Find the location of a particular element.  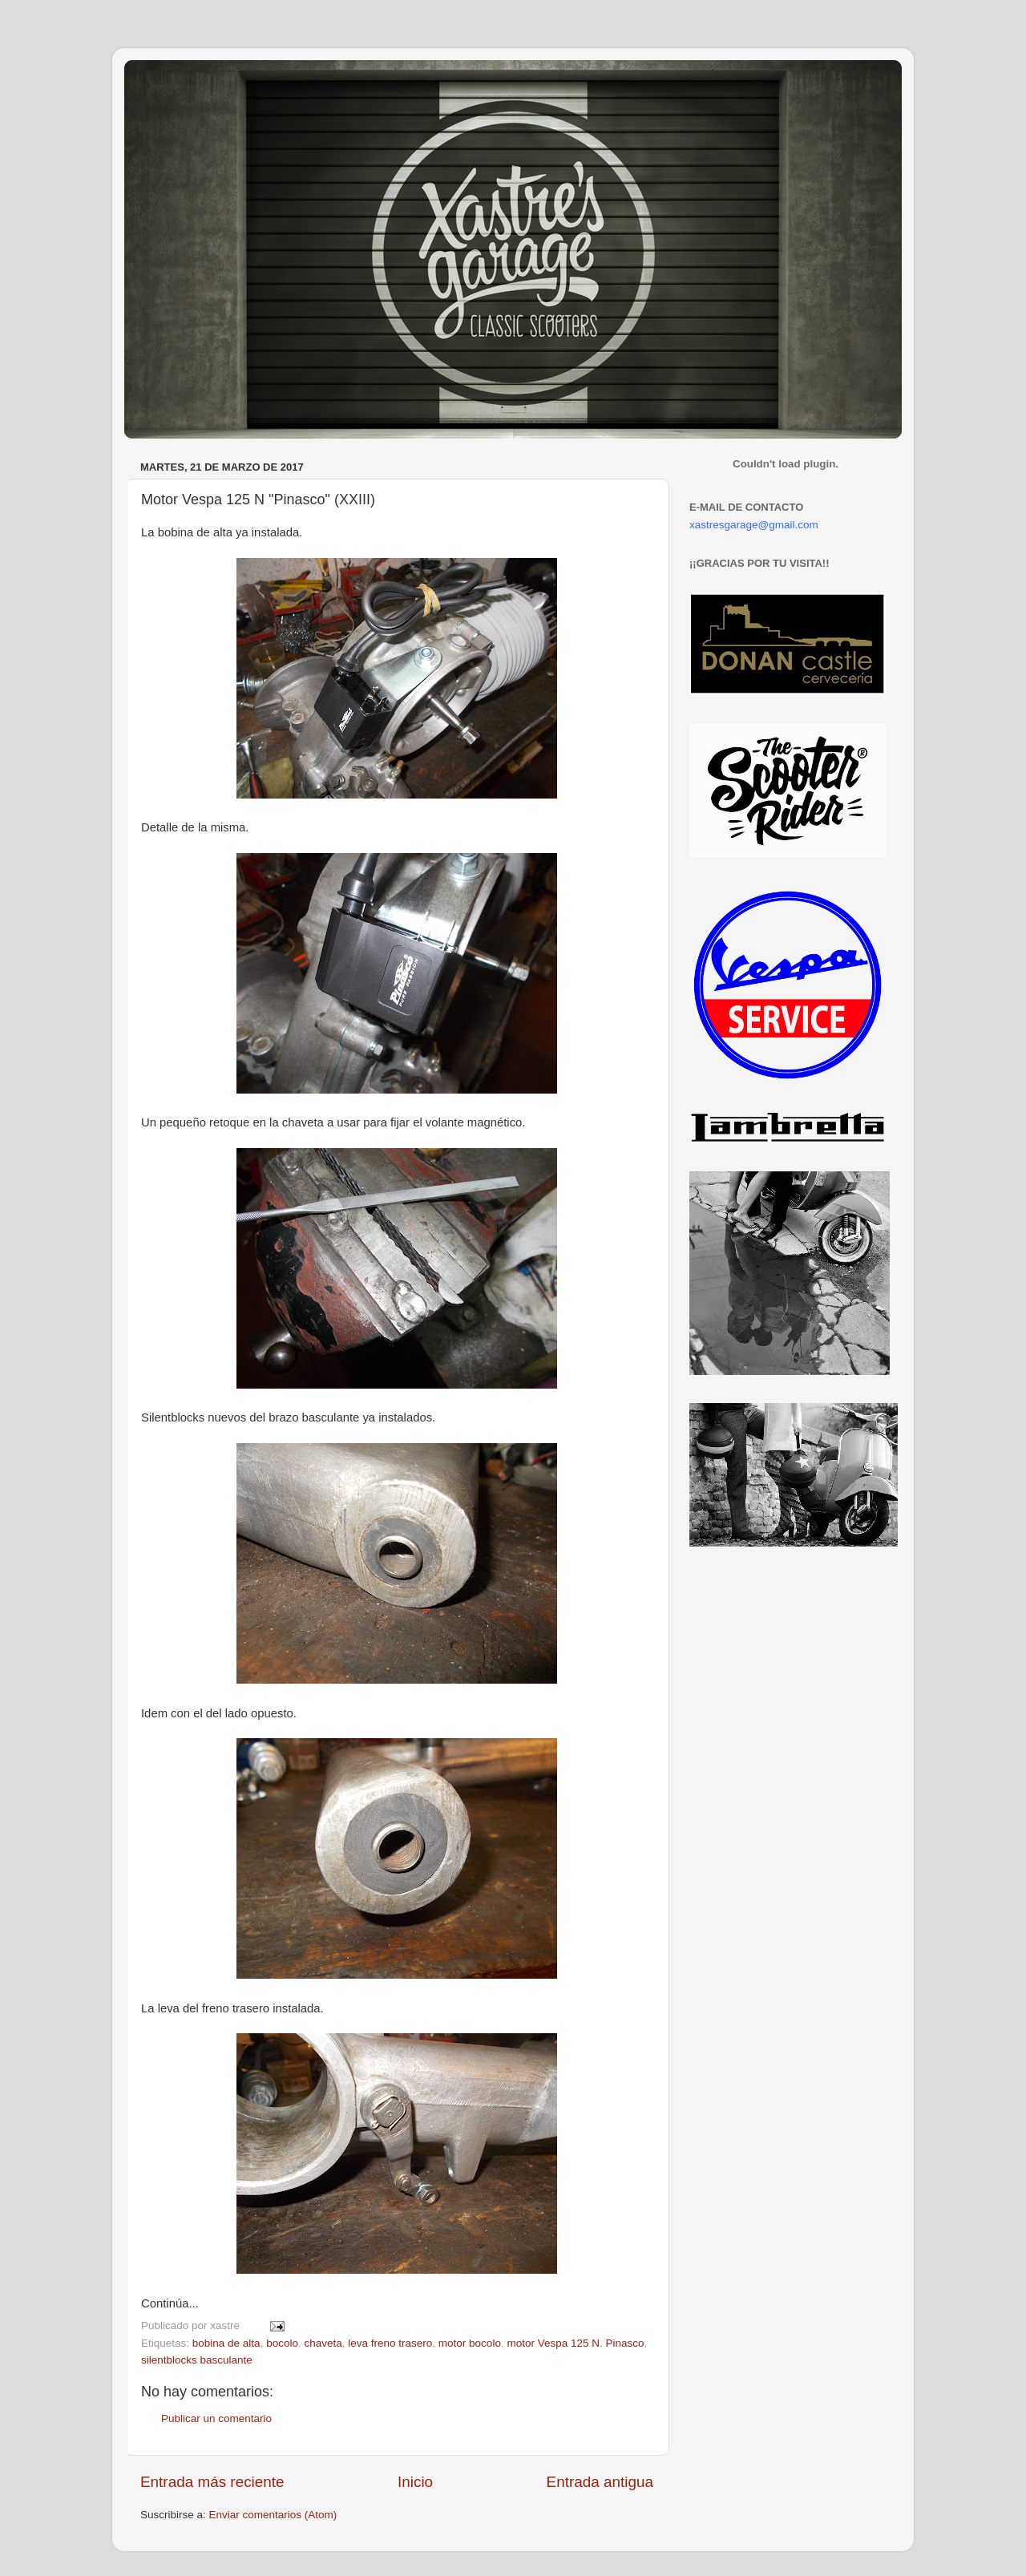

motor bocolo is located at coordinates (469, 2343).